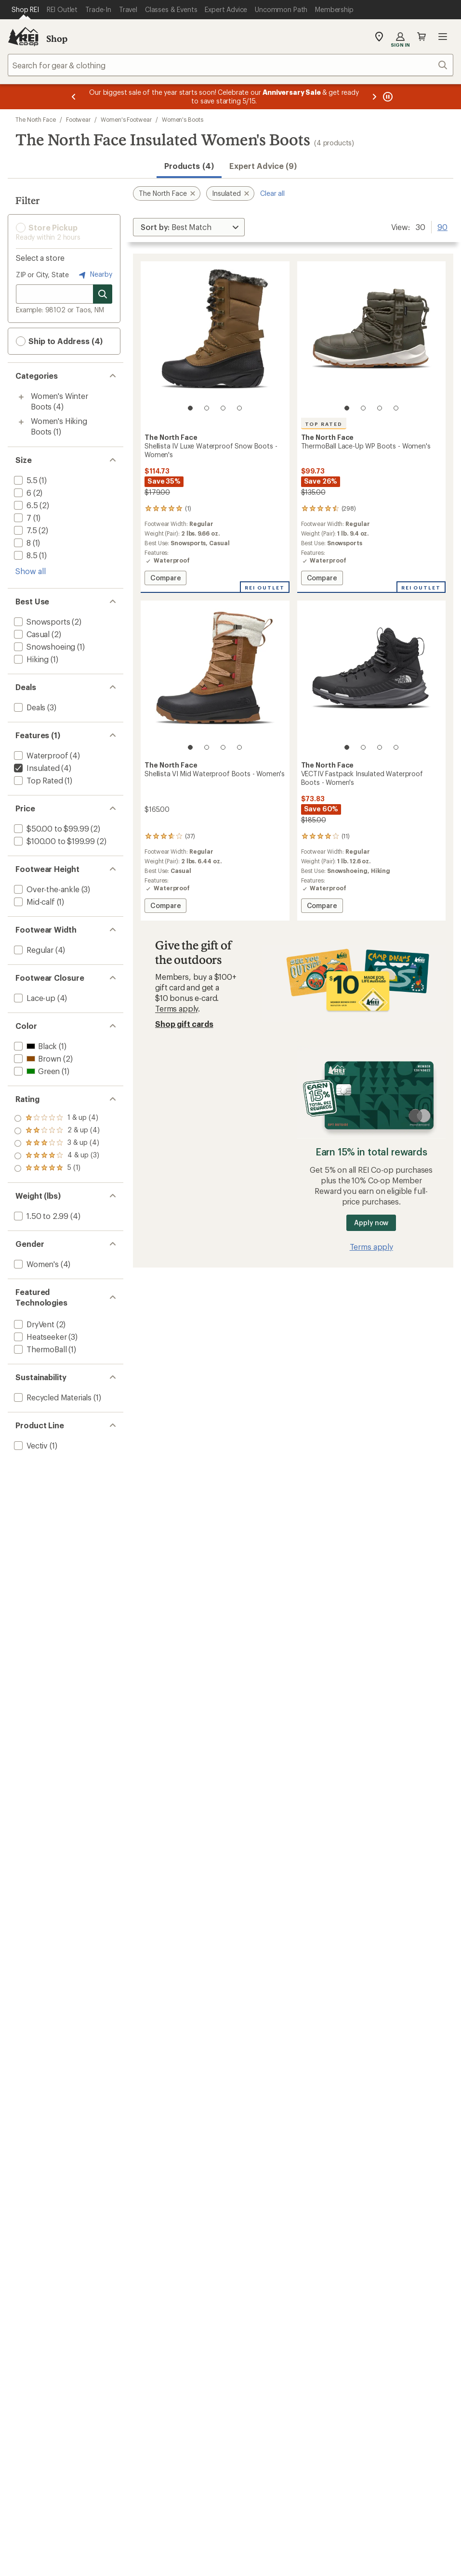 Image resolution: width=461 pixels, height=2576 pixels. What do you see at coordinates (35, 1264) in the screenshot?
I see `[add filter: Women's(4)]` at bounding box center [35, 1264].